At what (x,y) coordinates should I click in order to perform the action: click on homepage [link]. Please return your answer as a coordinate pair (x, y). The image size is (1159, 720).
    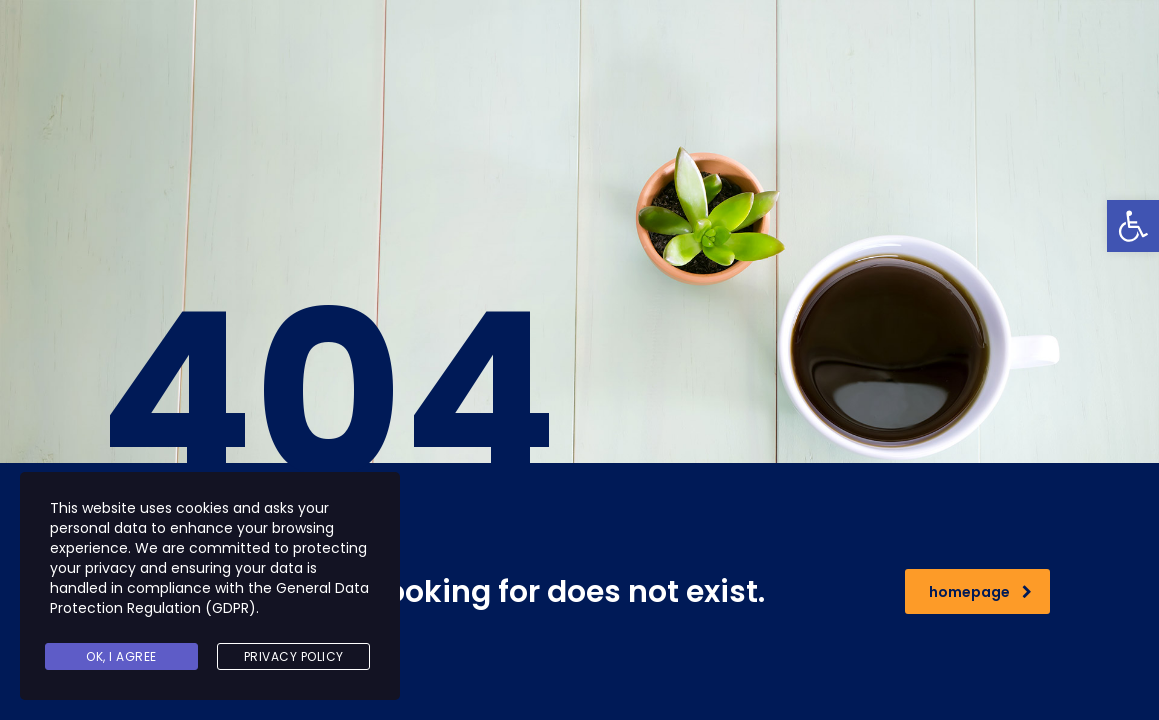
    Looking at the image, I should click on (980, 592).